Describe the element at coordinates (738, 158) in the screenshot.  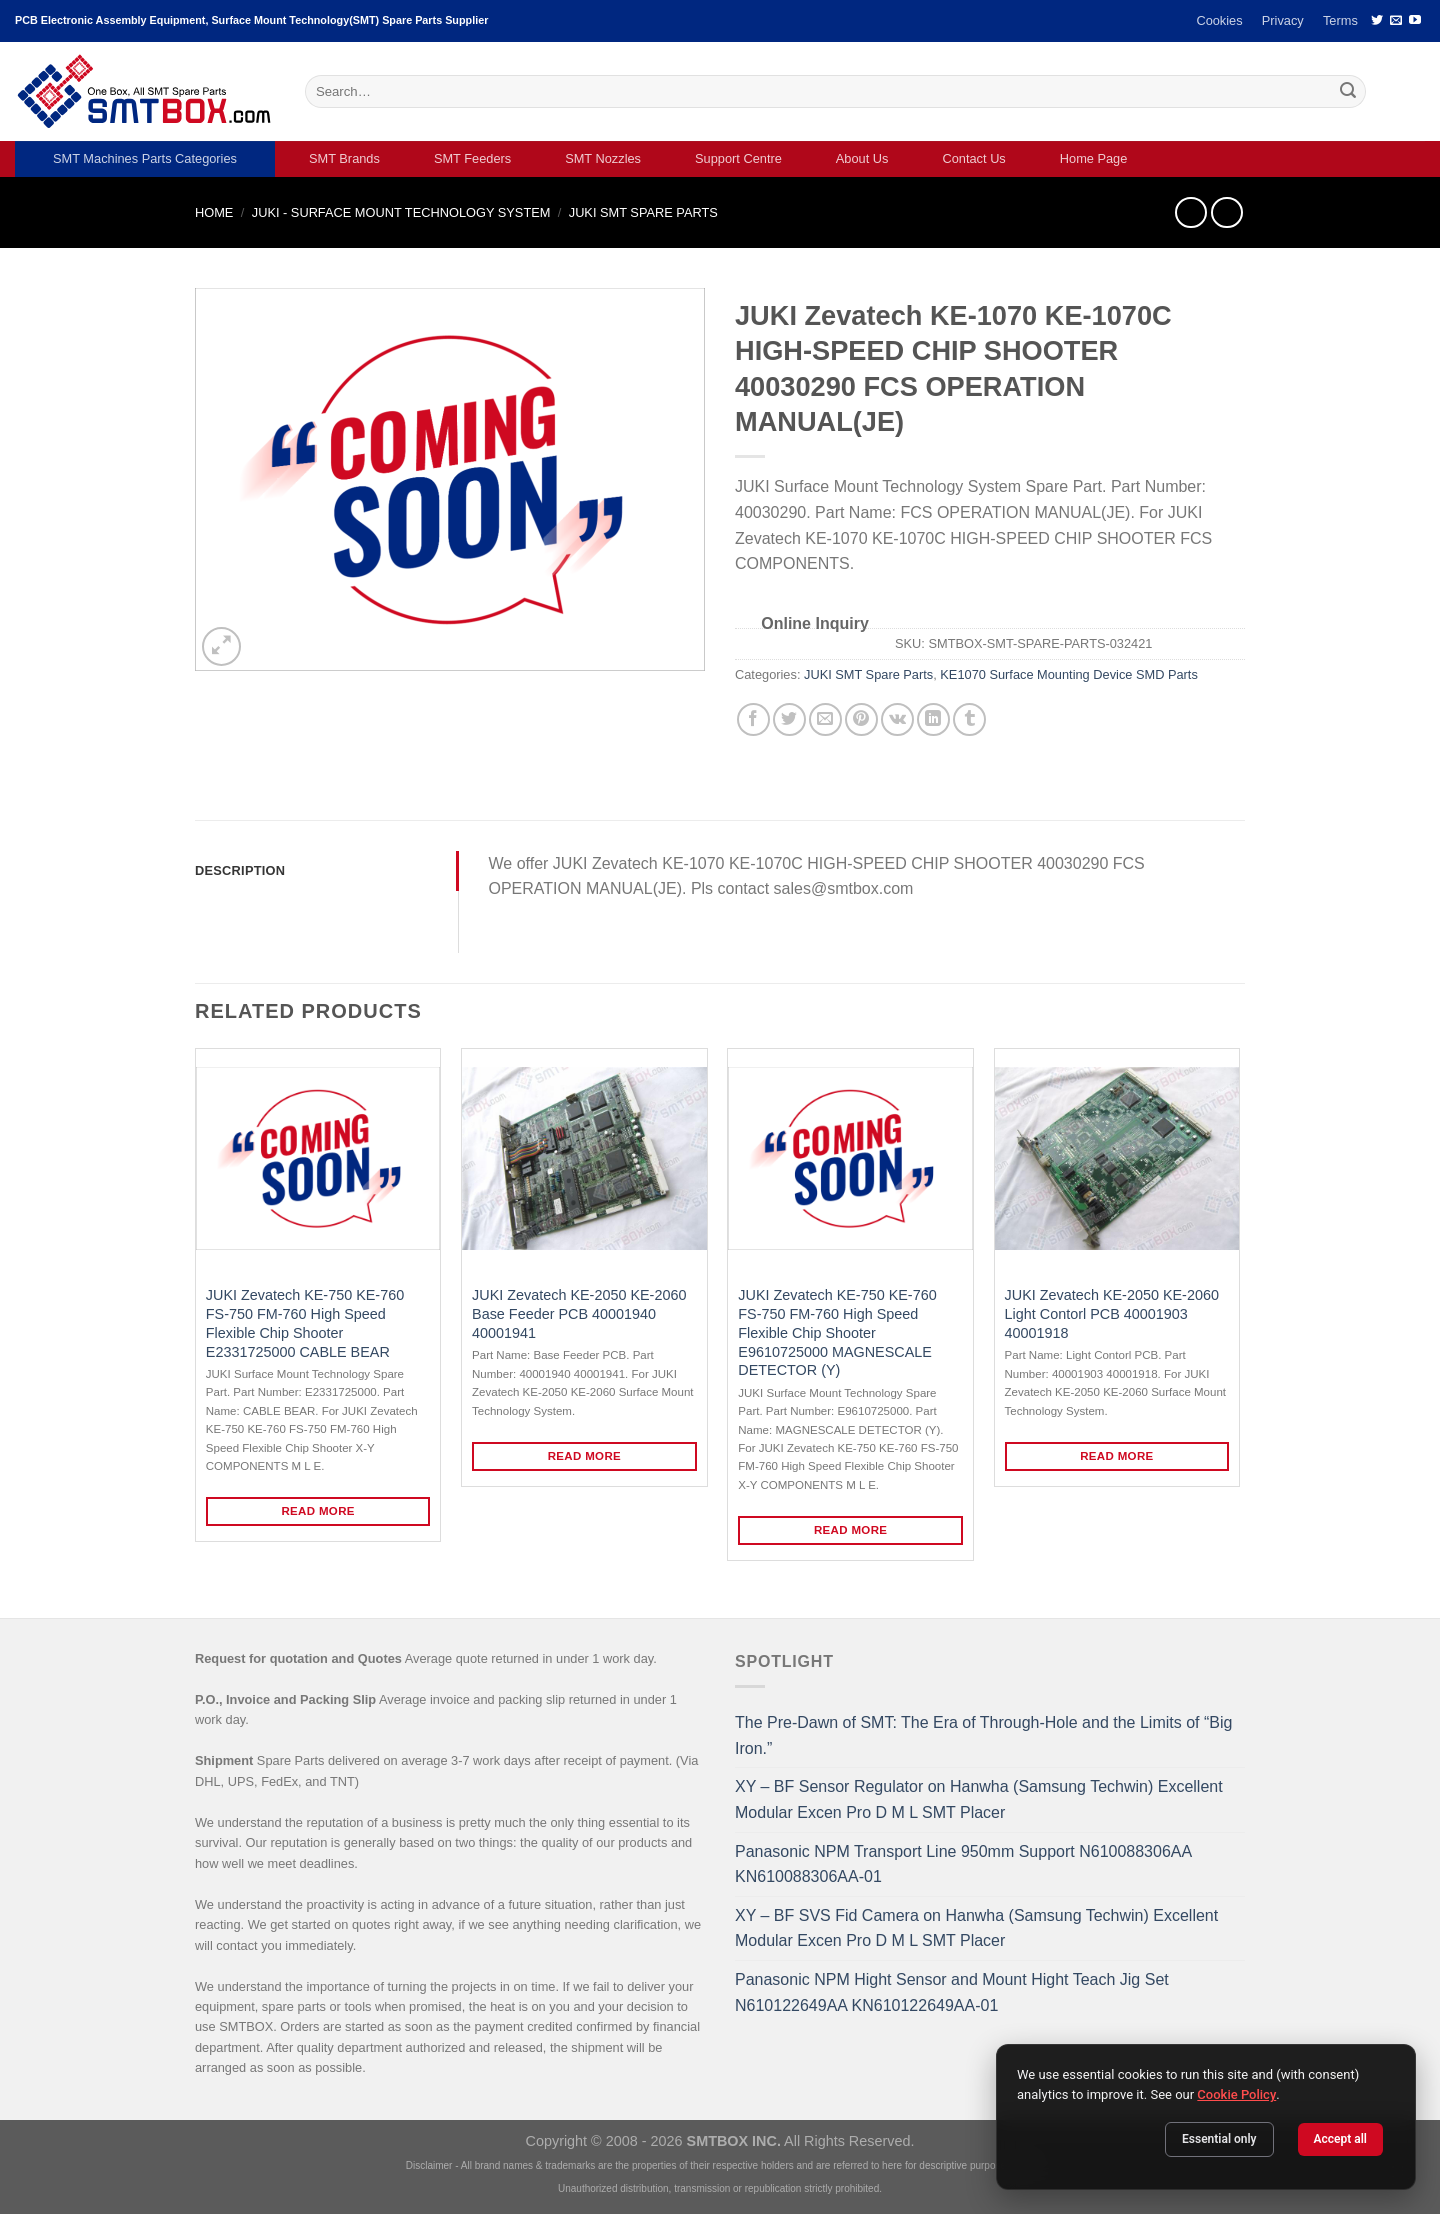
I see `Support Centre` at that location.